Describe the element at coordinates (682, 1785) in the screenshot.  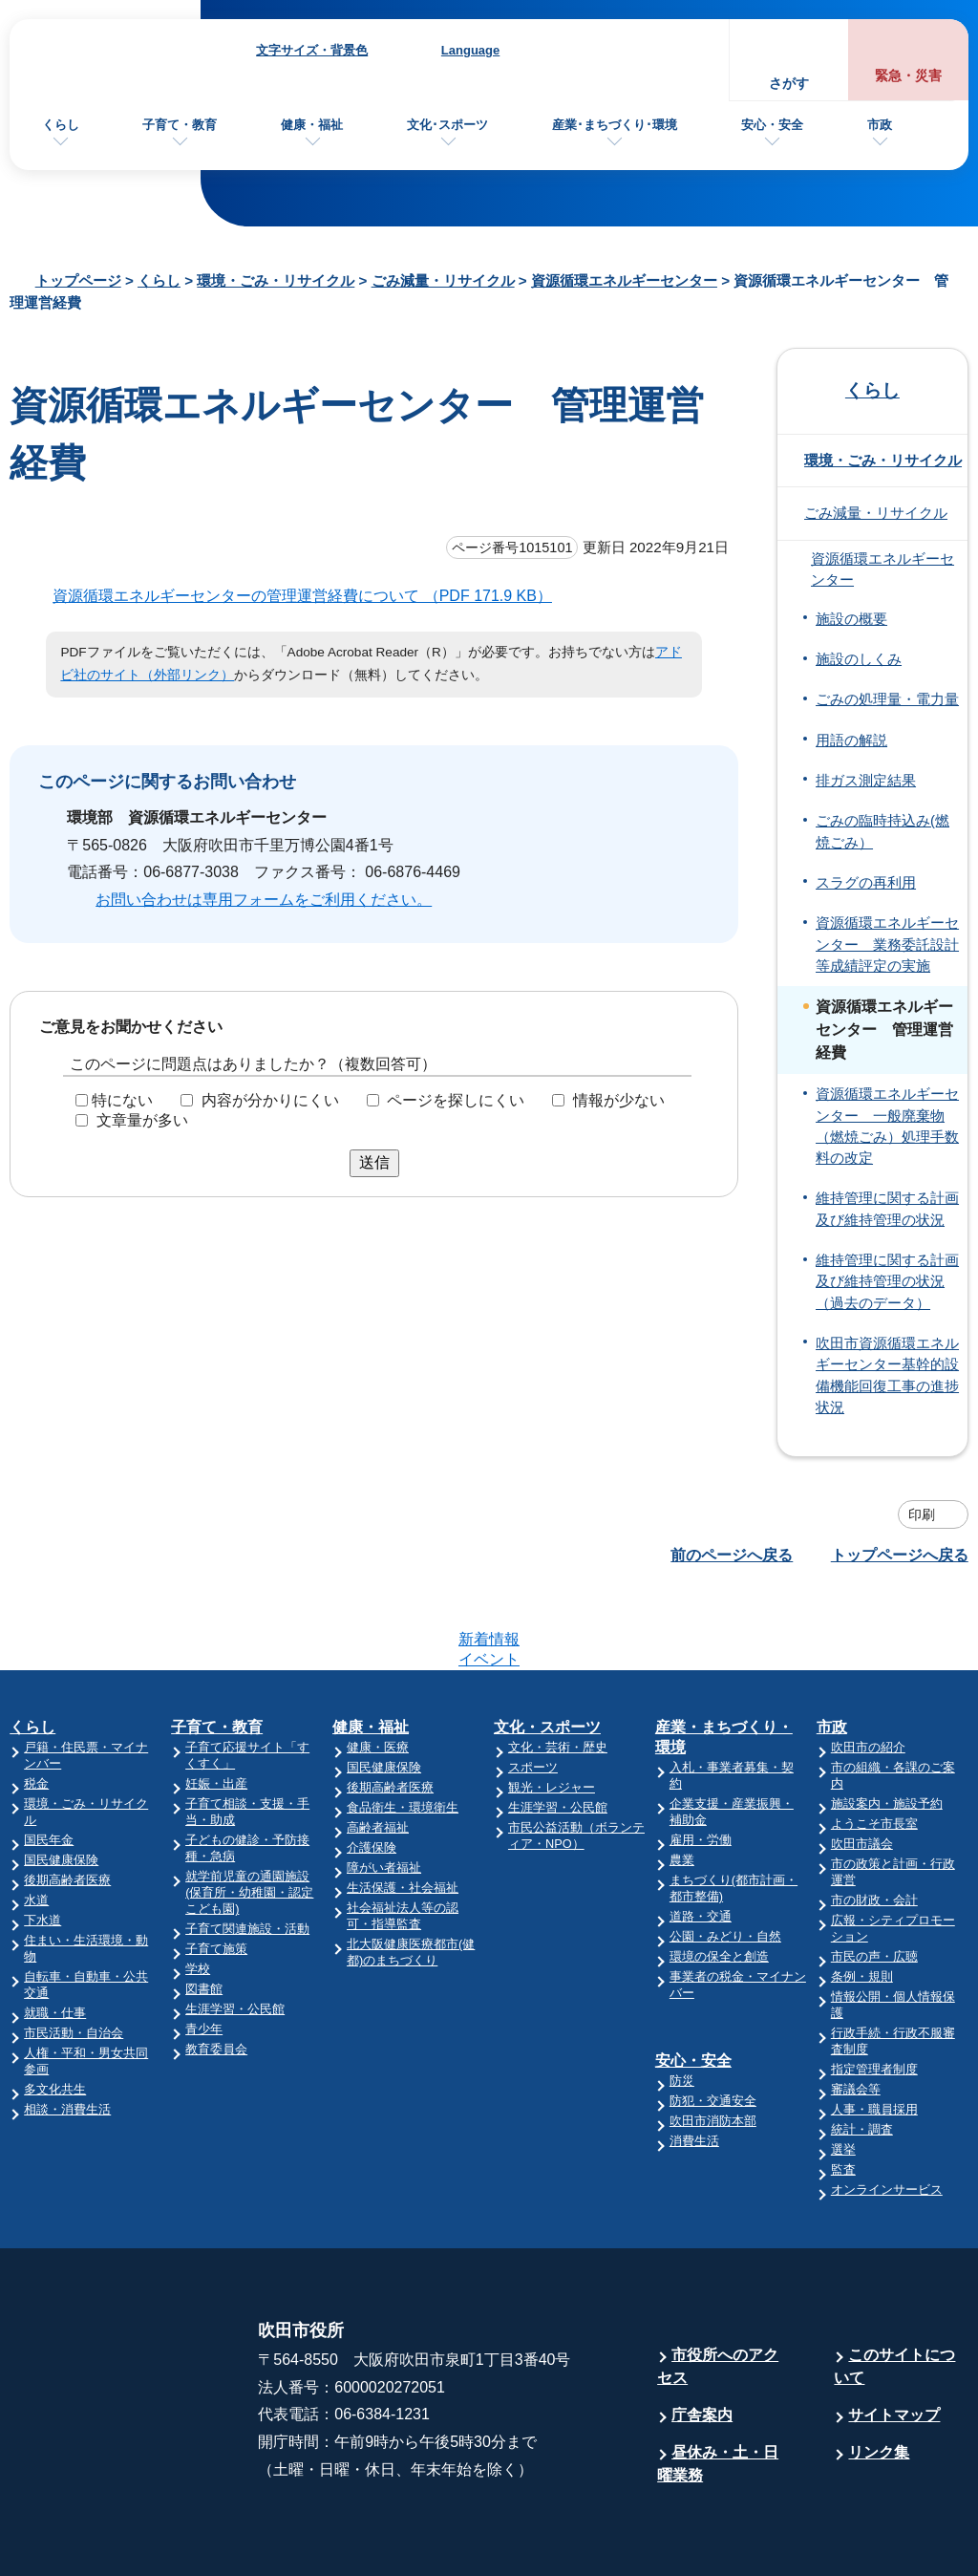
I see `農業` at that location.